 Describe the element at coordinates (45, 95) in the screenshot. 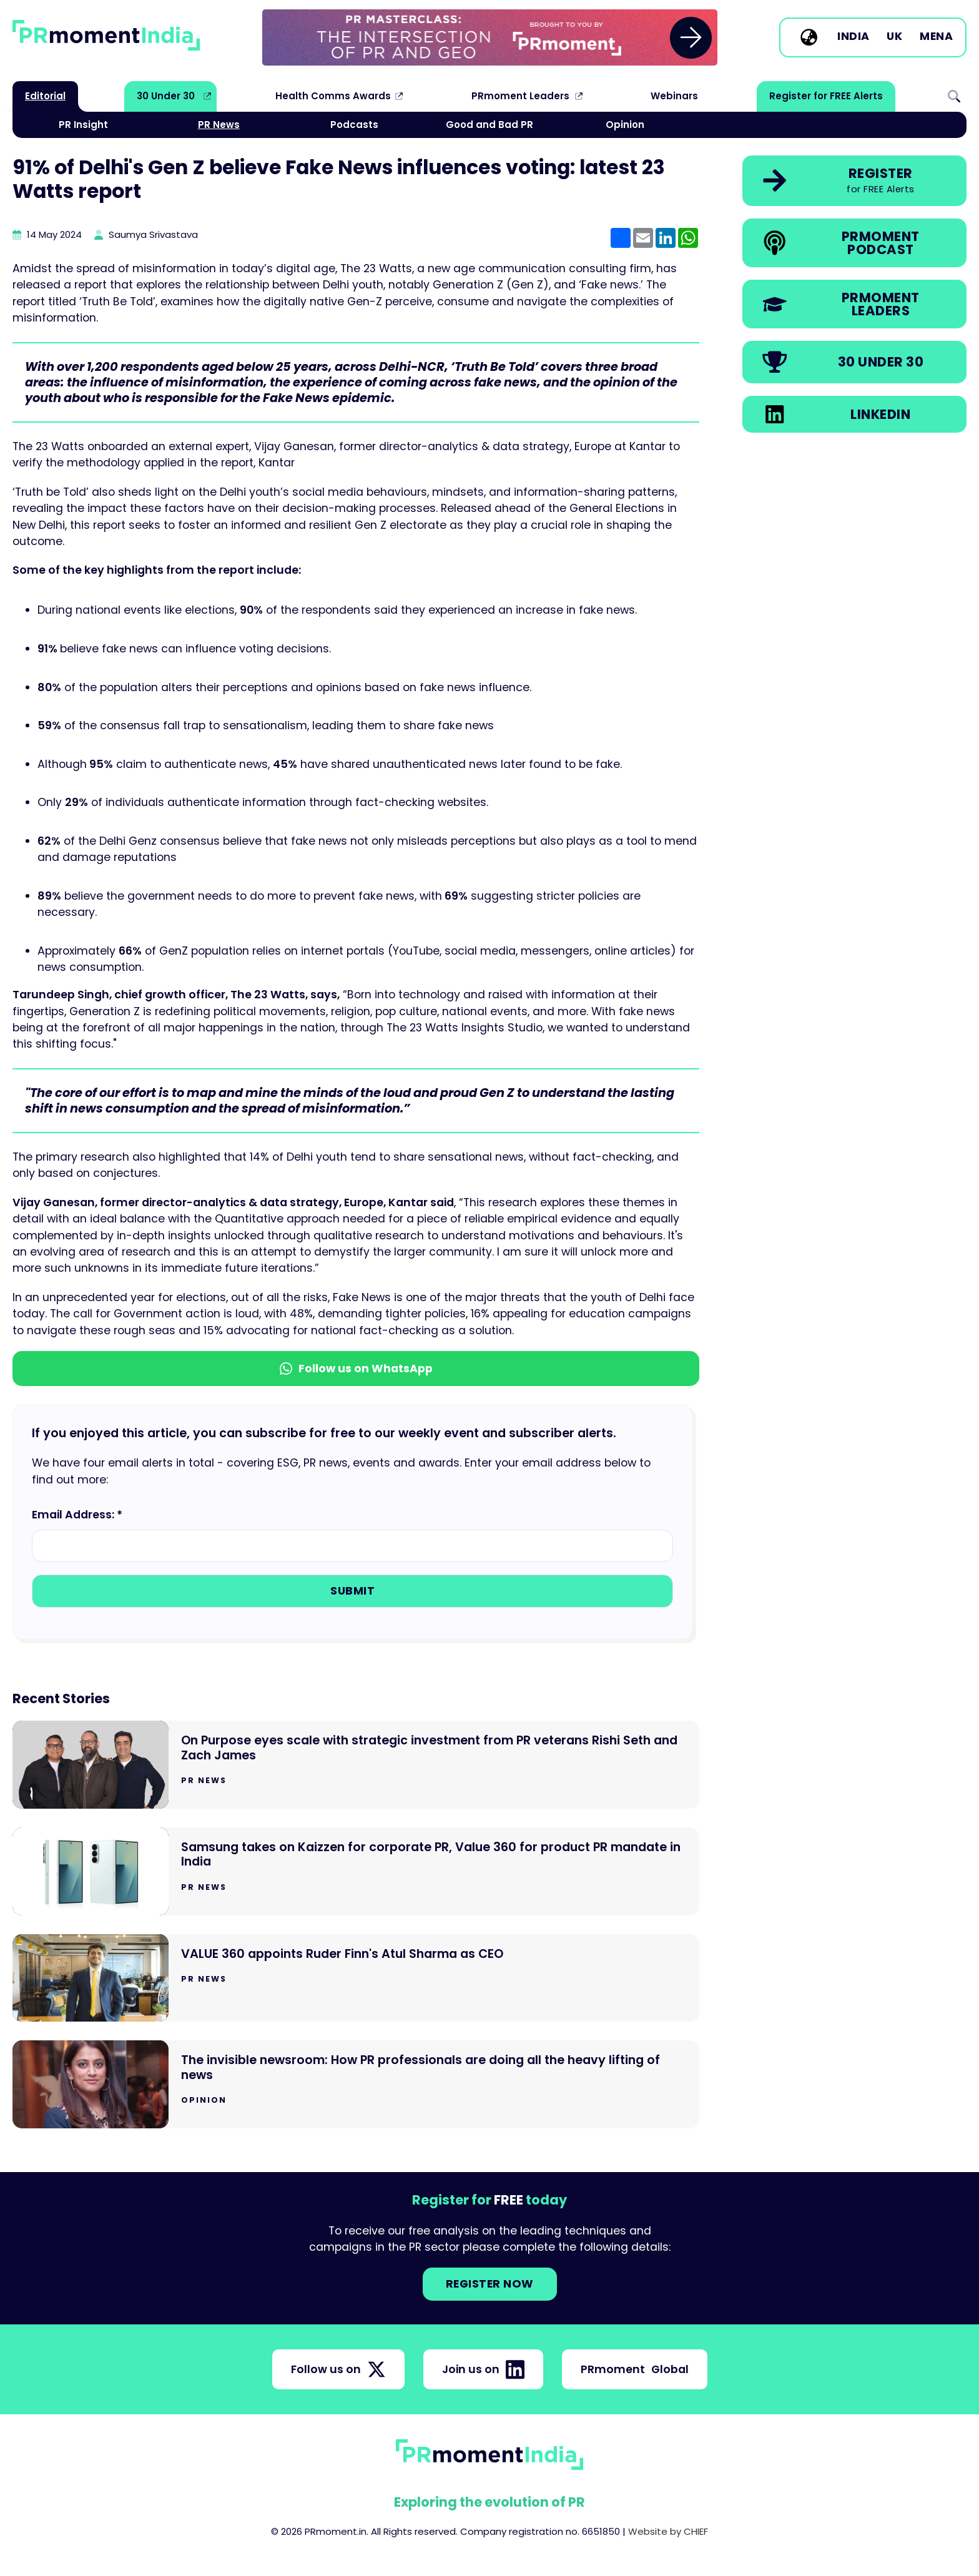

I see `Editorial` at that location.